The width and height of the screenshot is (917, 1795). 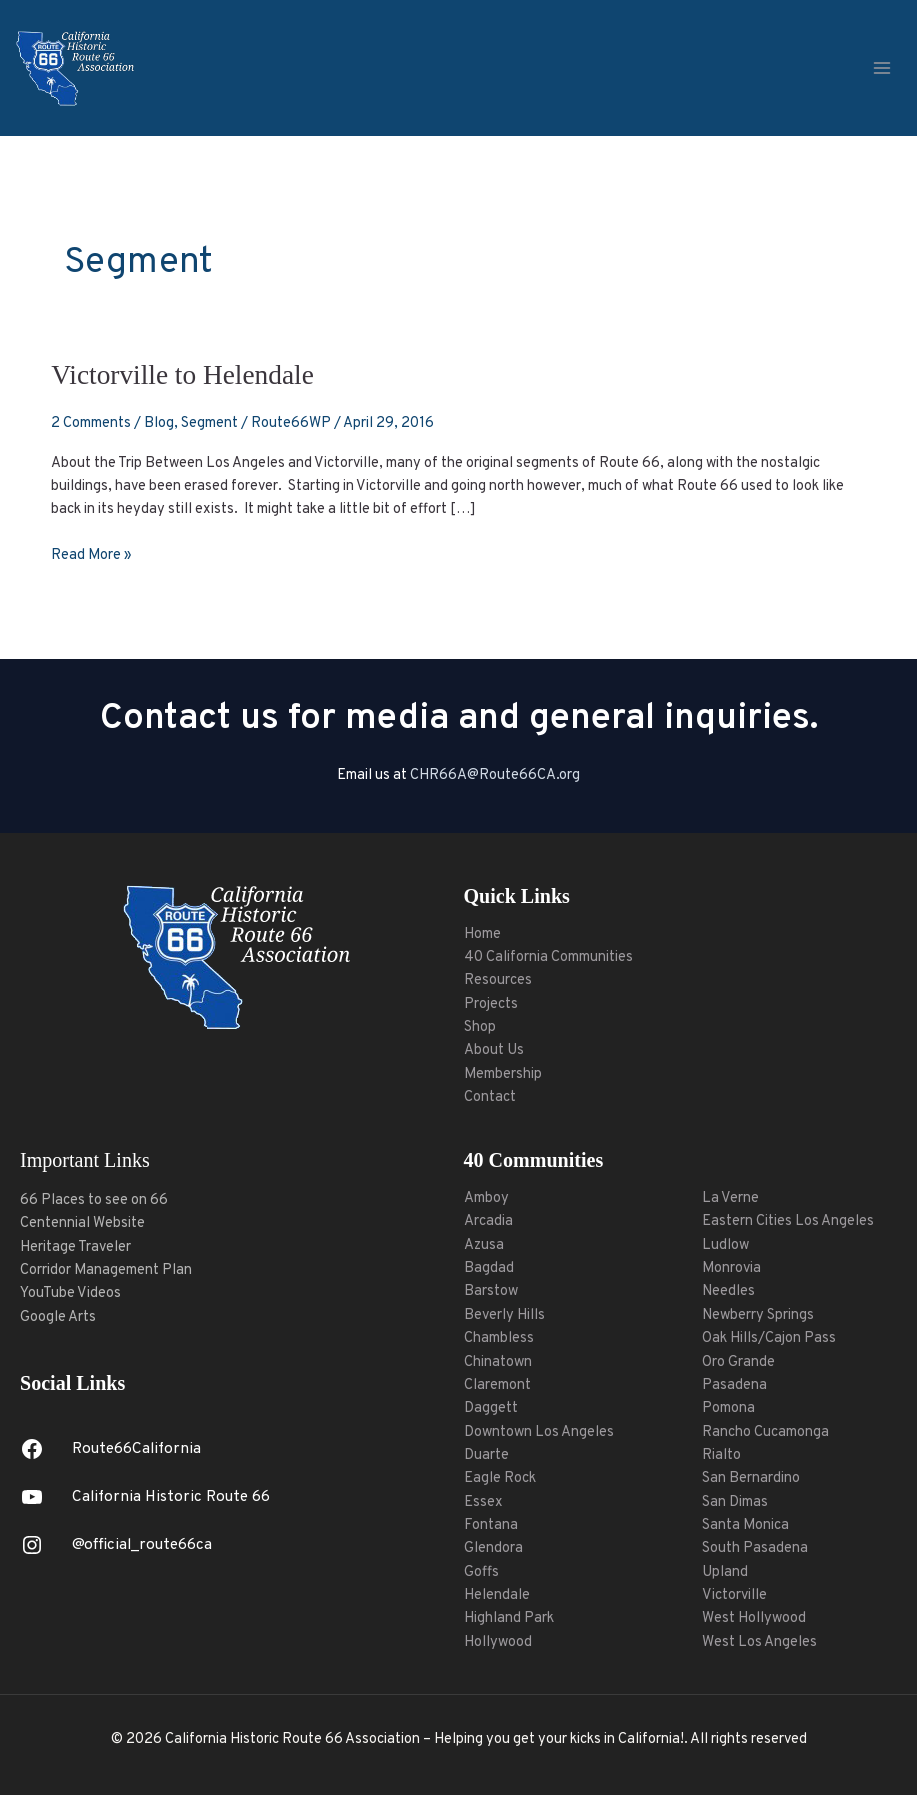 What do you see at coordinates (106, 1270) in the screenshot?
I see `Corridor Management Plan` at bounding box center [106, 1270].